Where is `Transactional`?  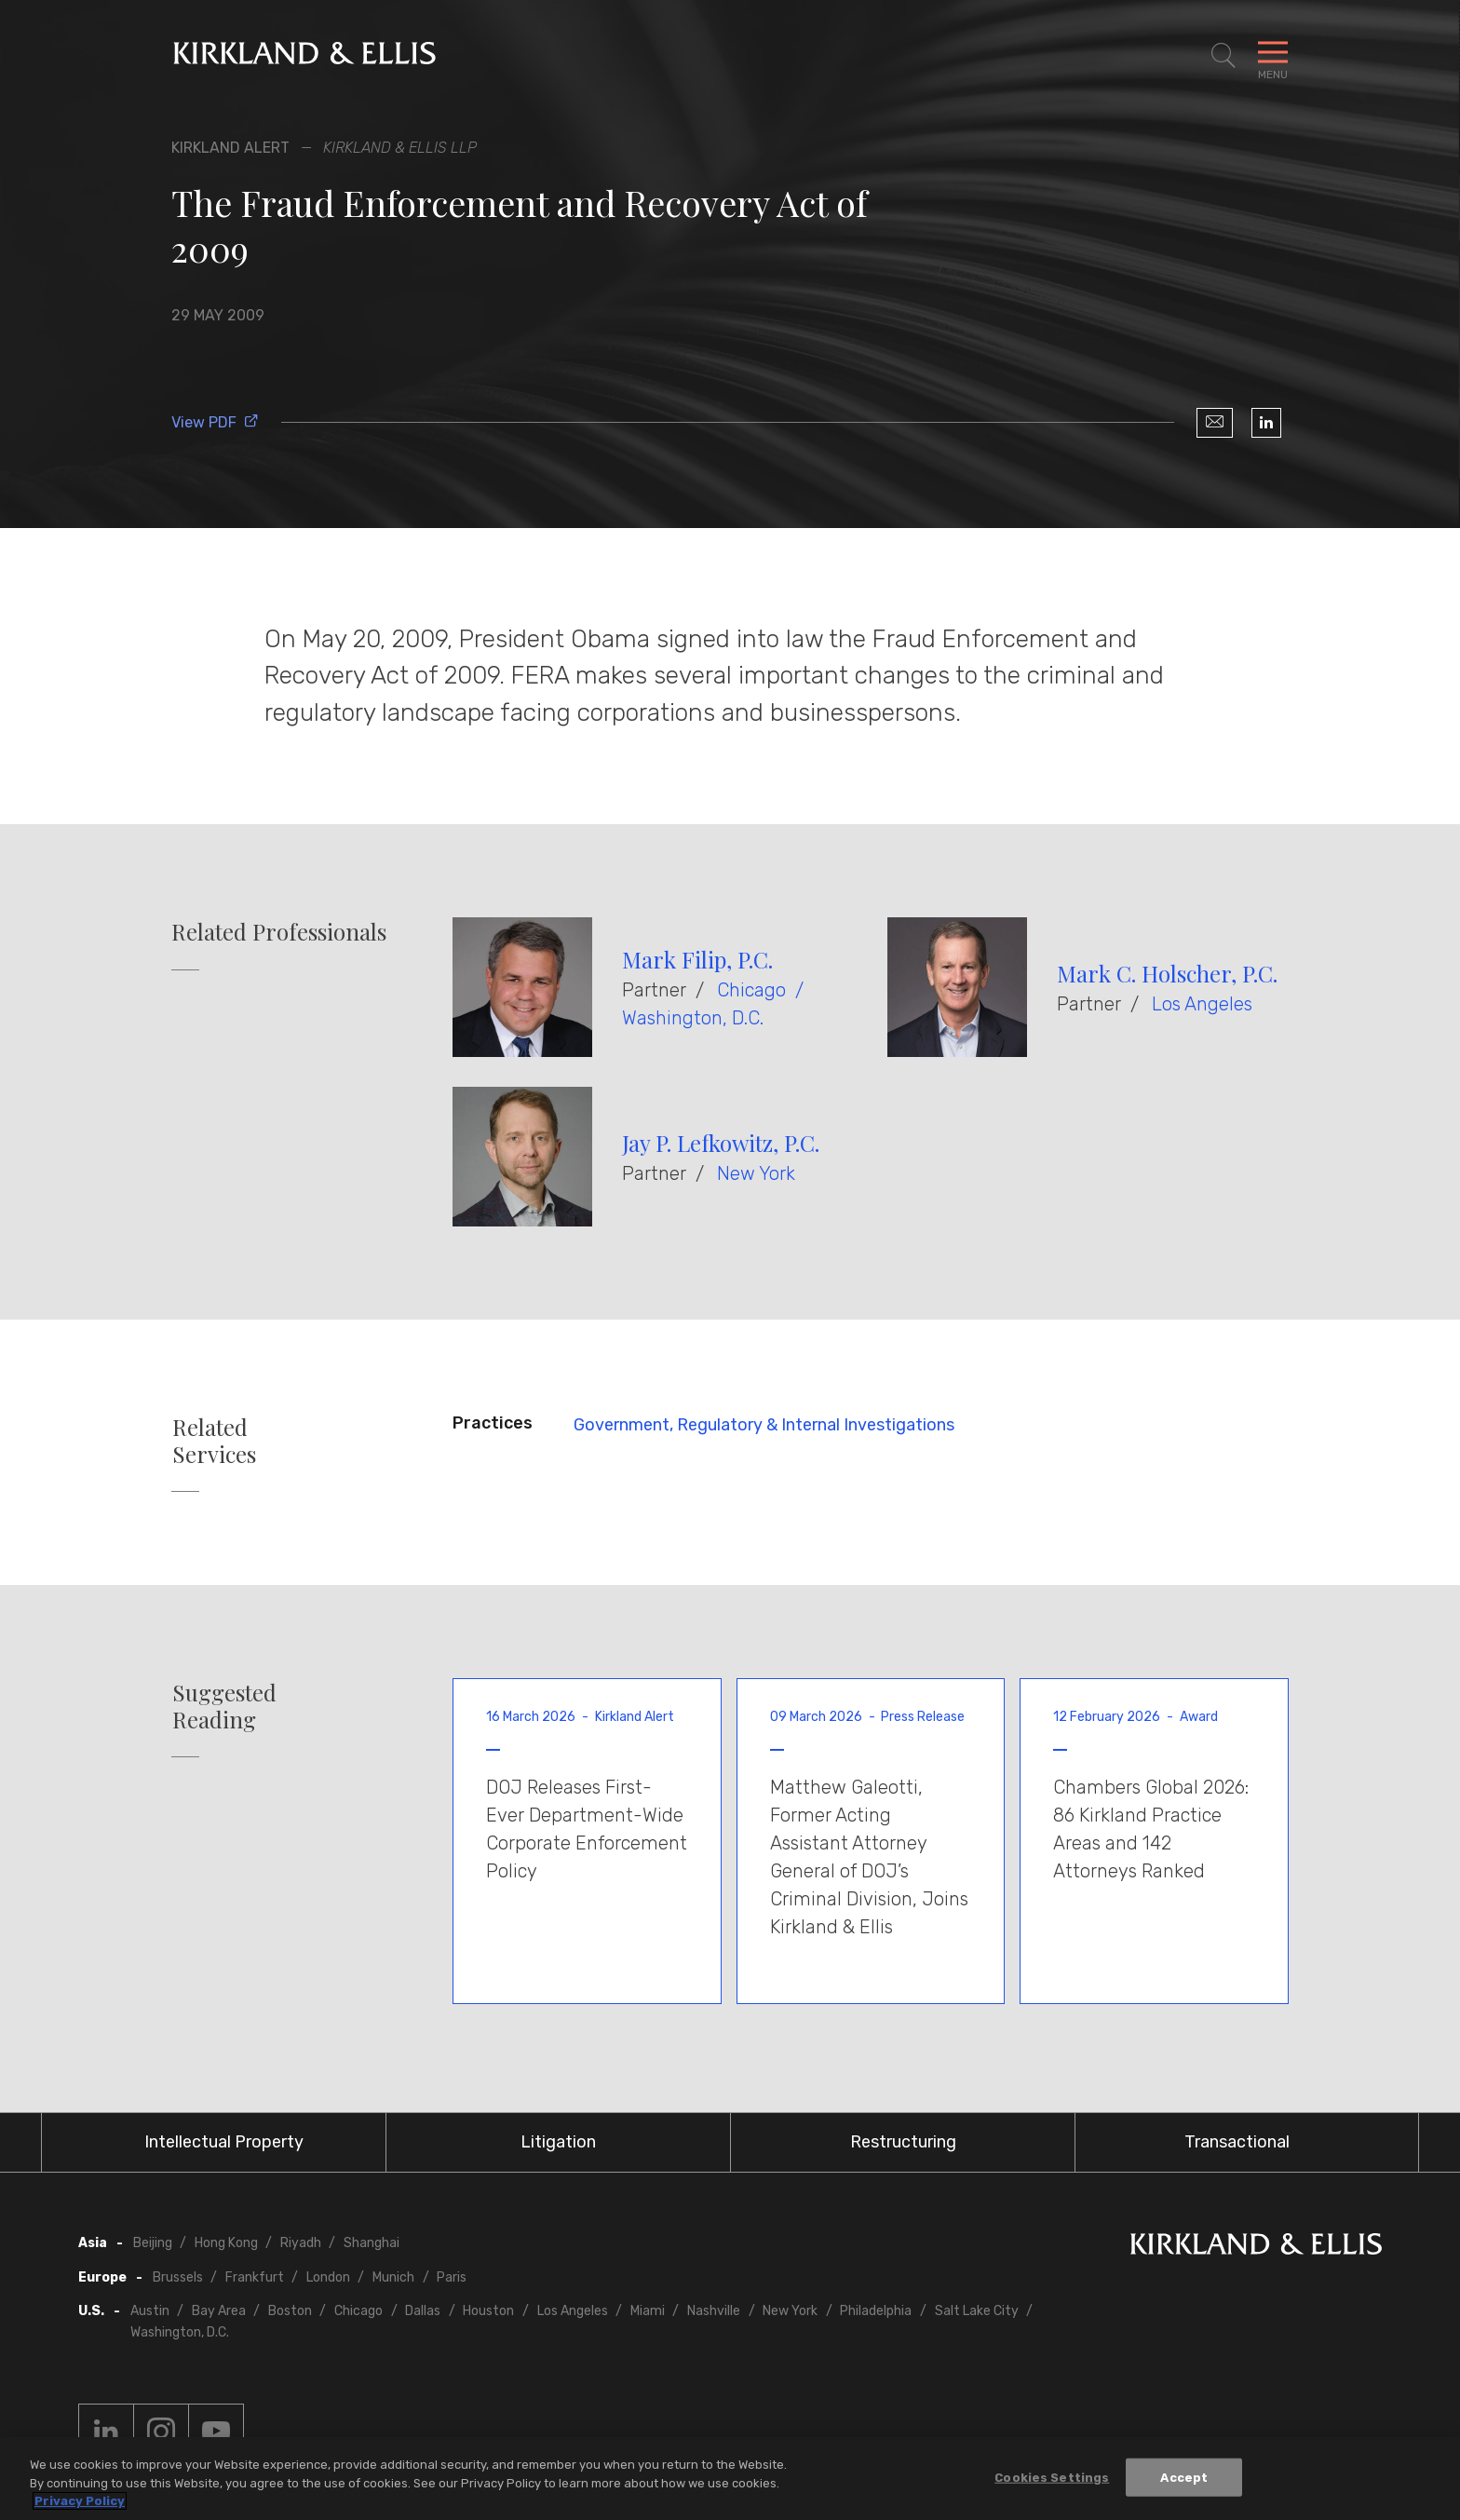
Transactional is located at coordinates (1237, 2142).